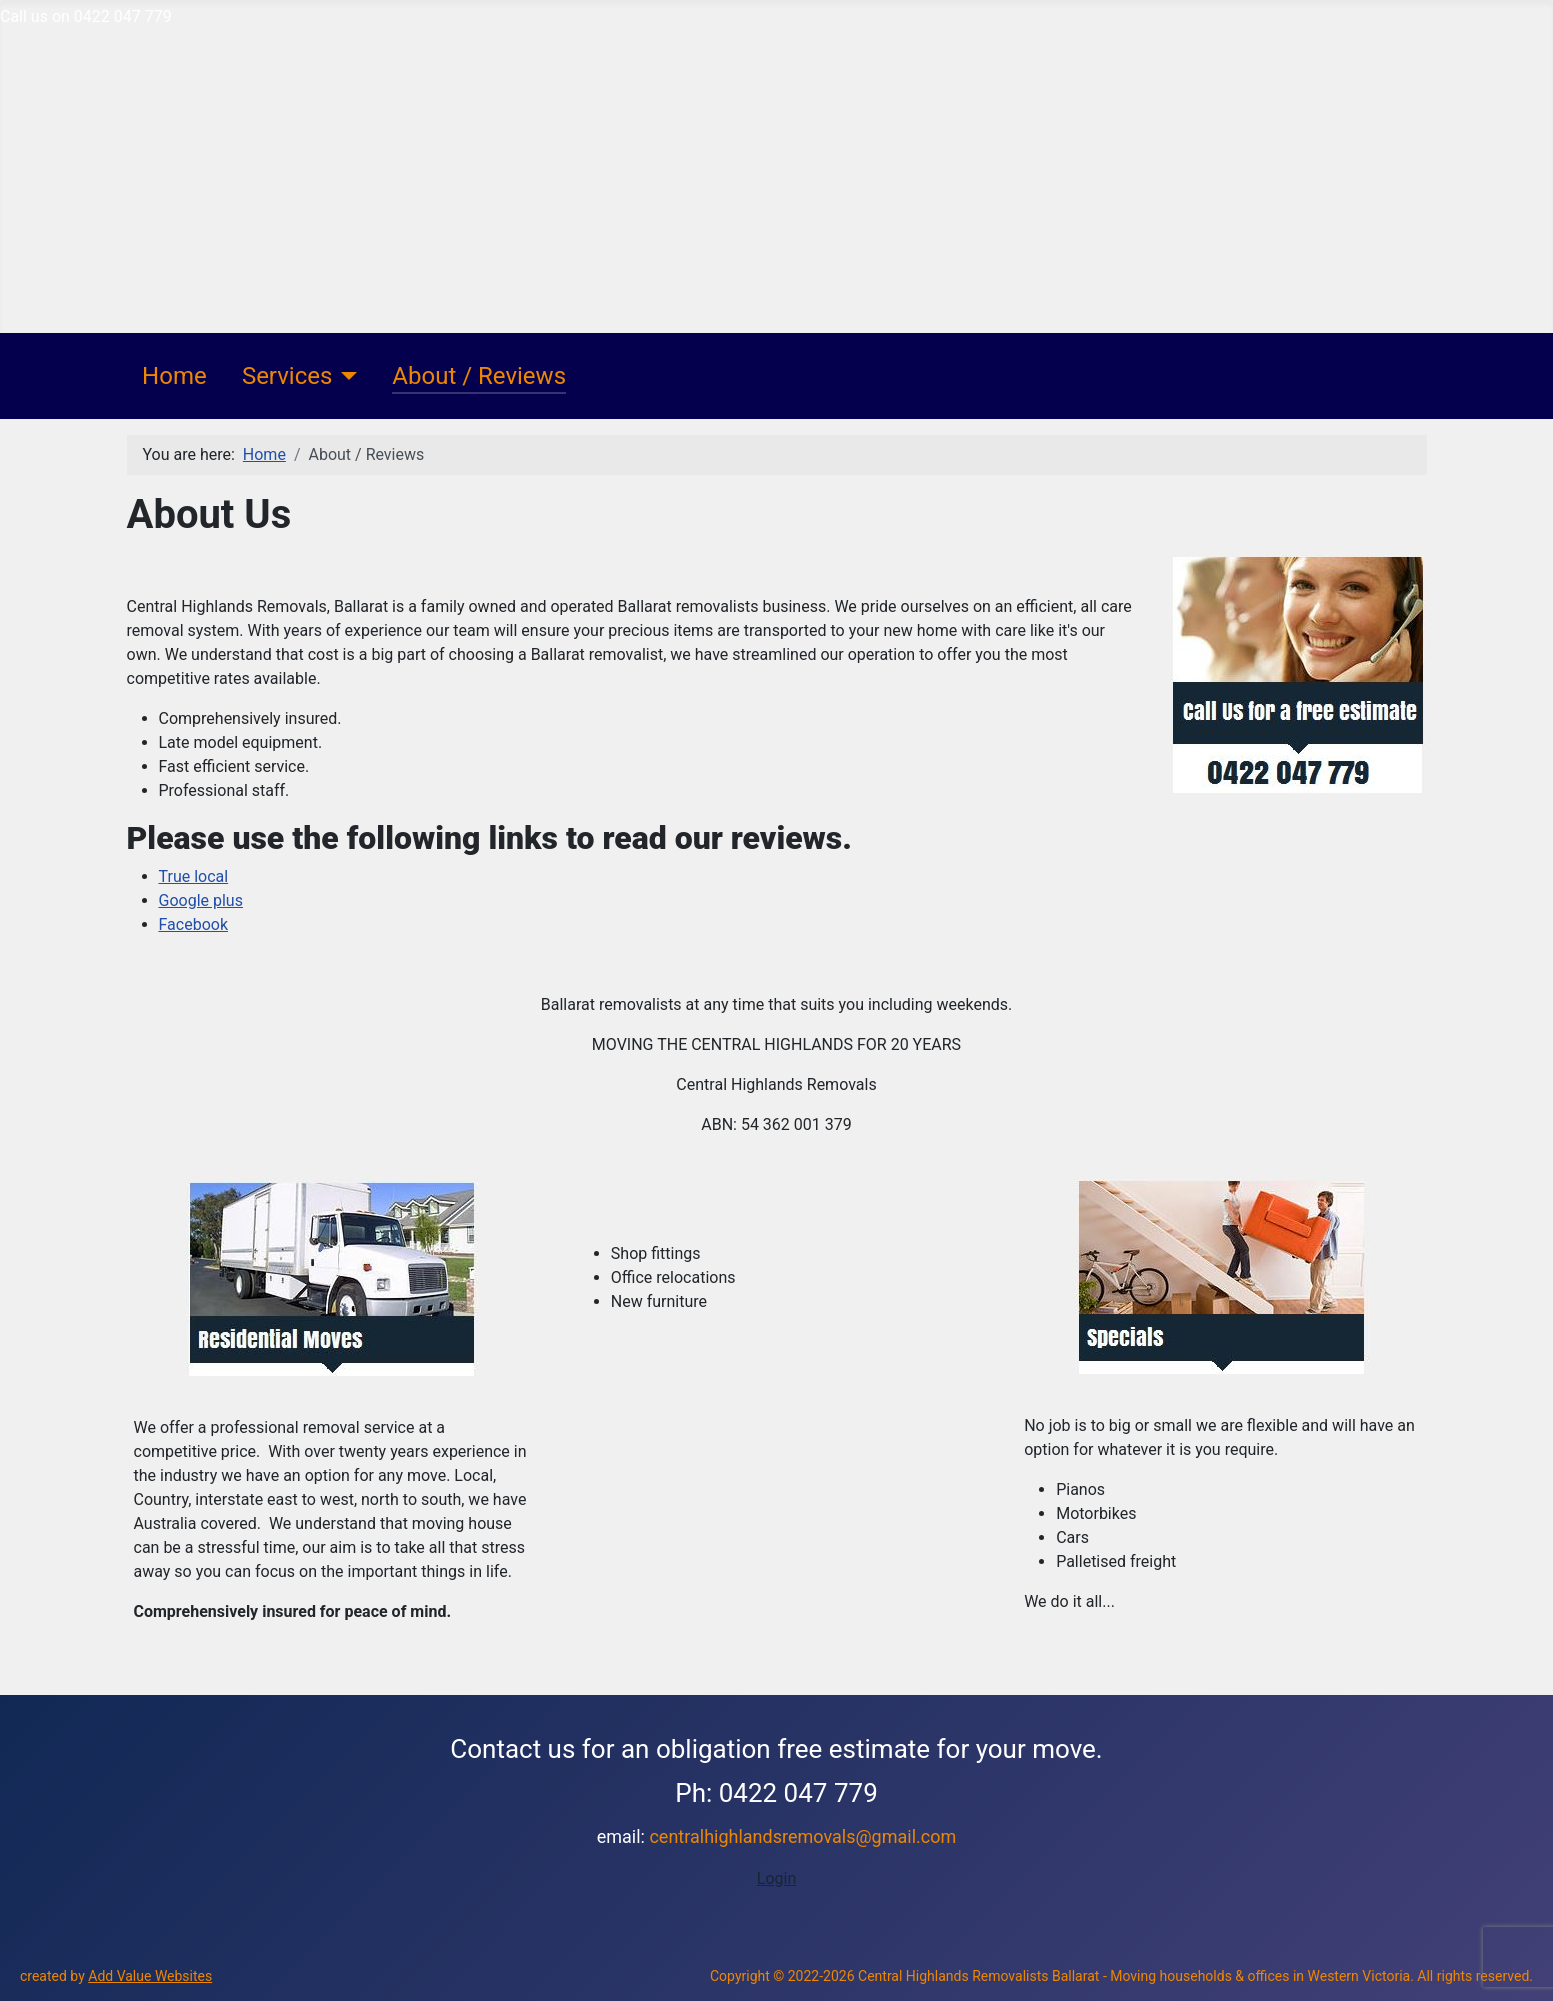  I want to click on Google plus, so click(201, 900).